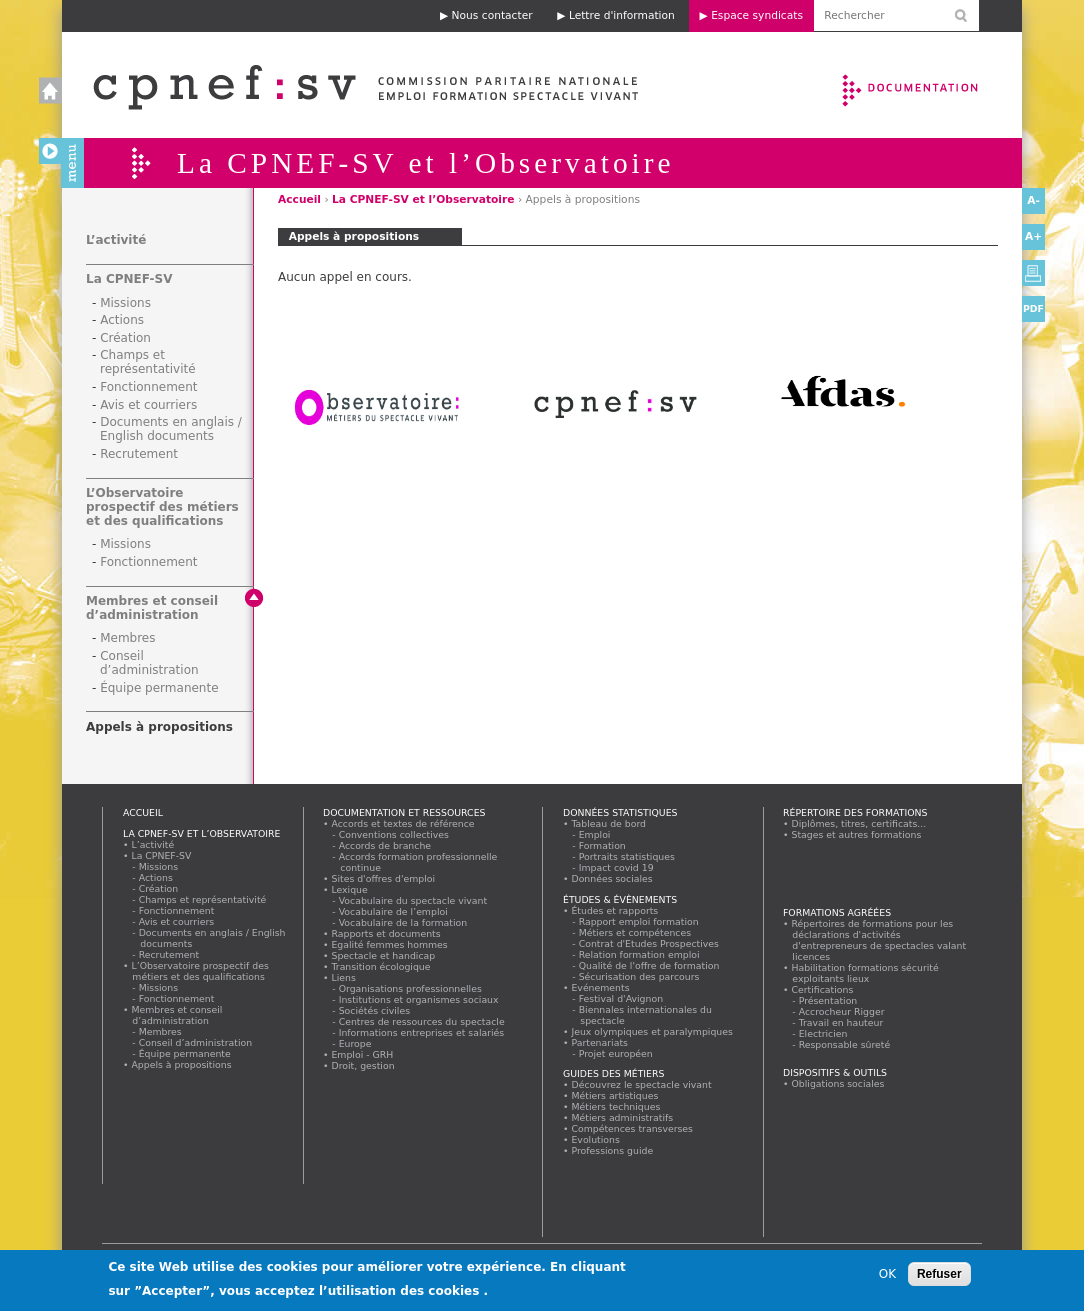 This screenshot has width=1084, height=1311. Describe the element at coordinates (127, 638) in the screenshot. I see `Membres` at that location.